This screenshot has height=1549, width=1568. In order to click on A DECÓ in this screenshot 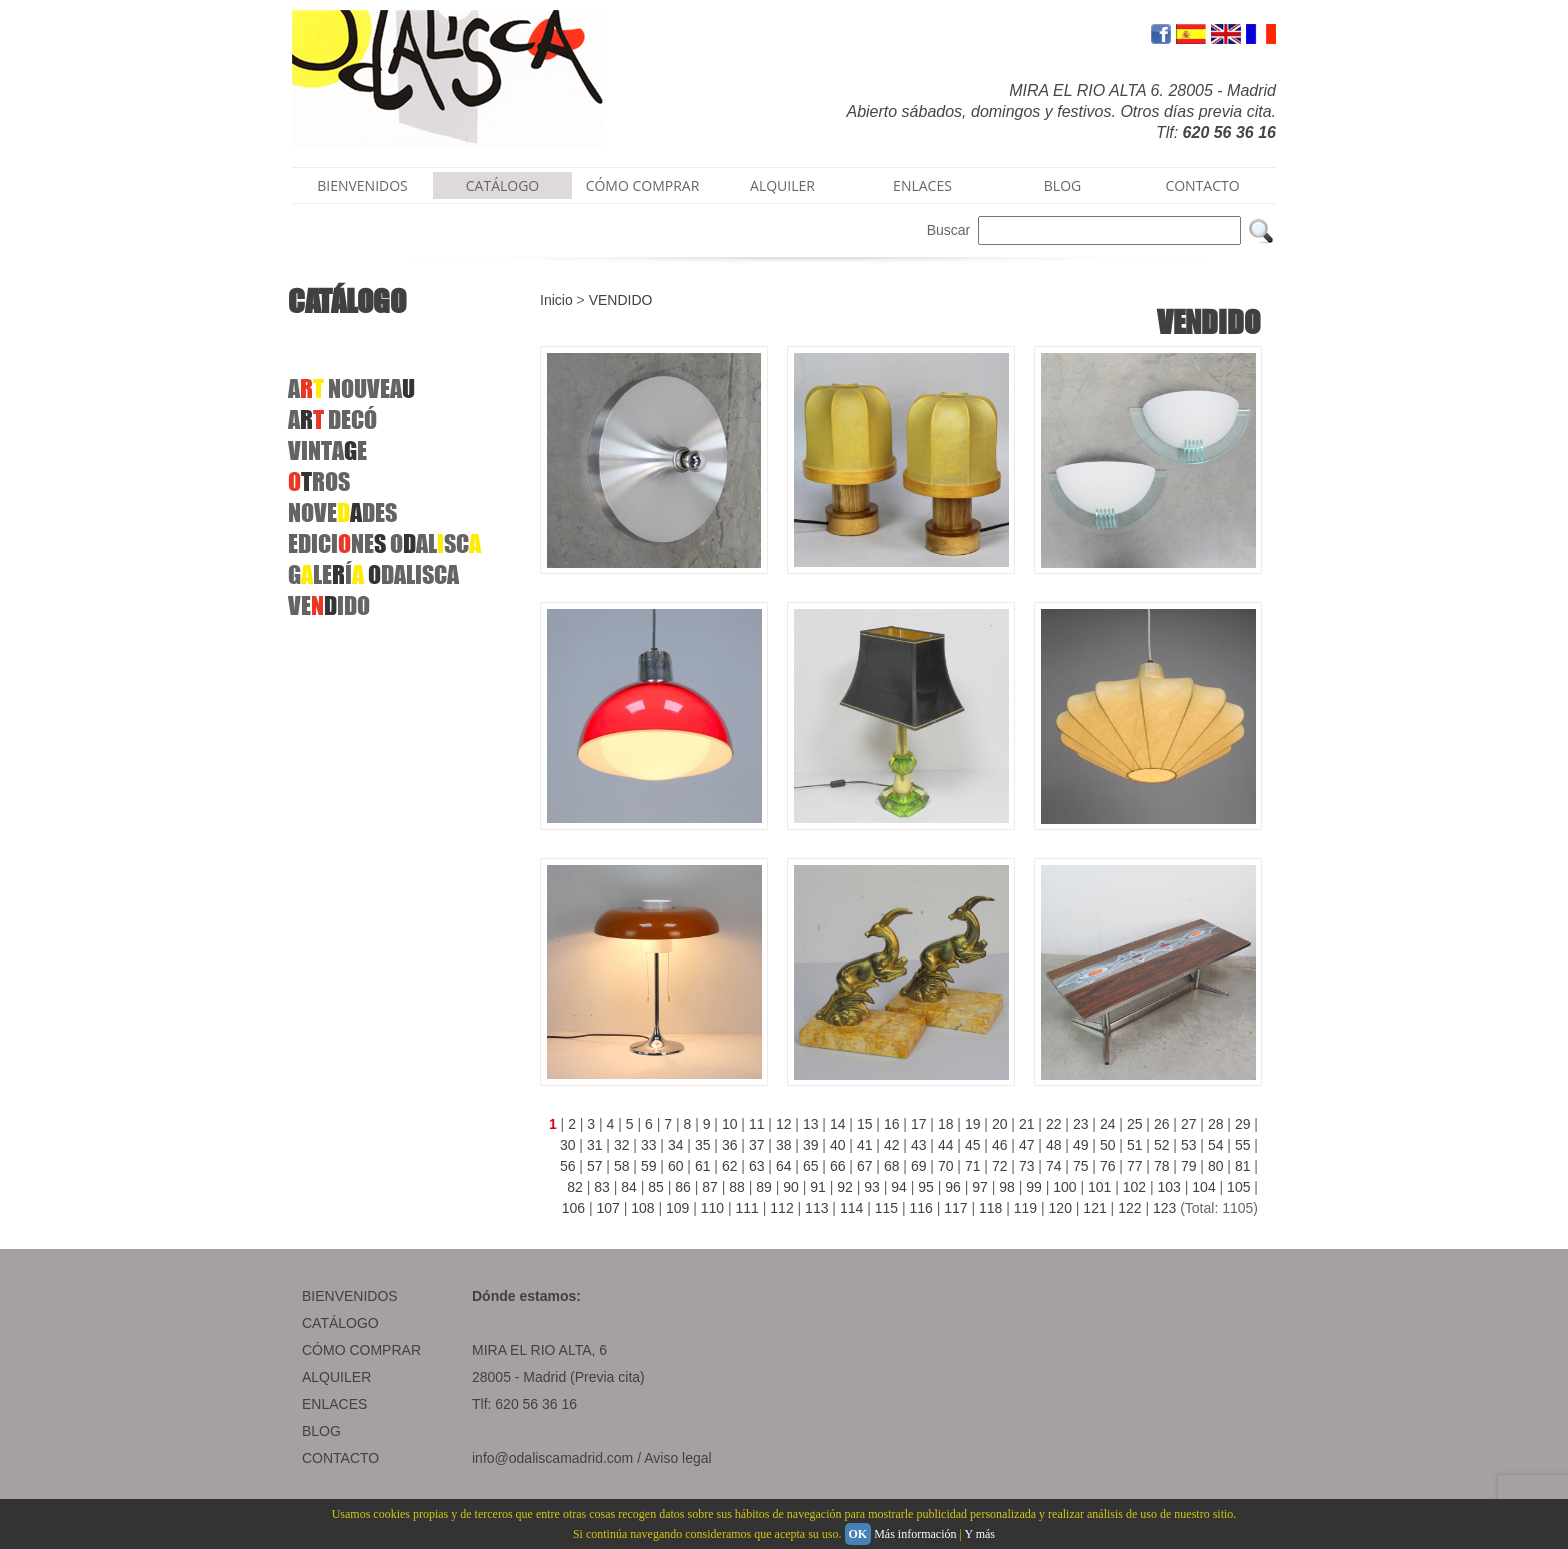, I will do `click(332, 419)`.